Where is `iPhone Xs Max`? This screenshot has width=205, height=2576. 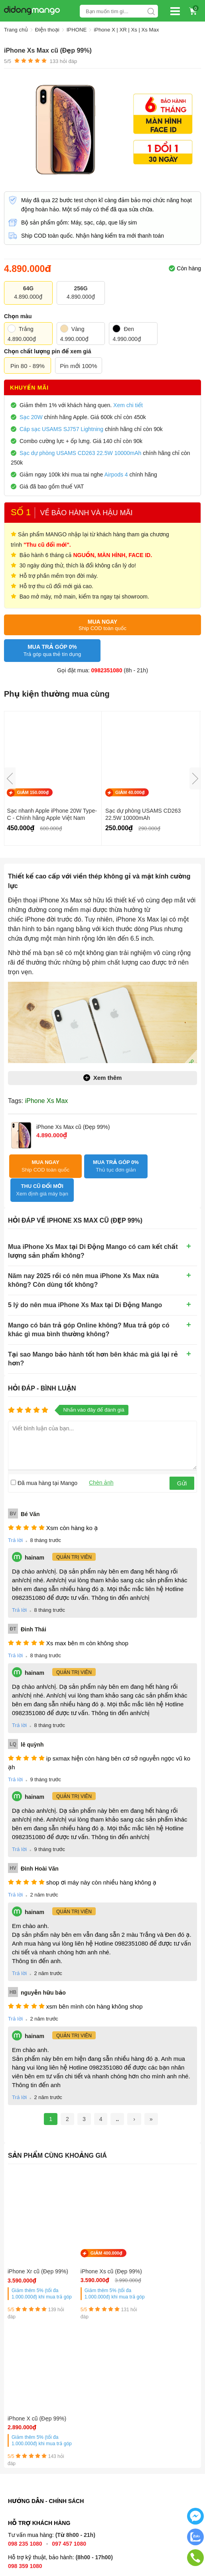 iPhone Xs Max is located at coordinates (46, 1100).